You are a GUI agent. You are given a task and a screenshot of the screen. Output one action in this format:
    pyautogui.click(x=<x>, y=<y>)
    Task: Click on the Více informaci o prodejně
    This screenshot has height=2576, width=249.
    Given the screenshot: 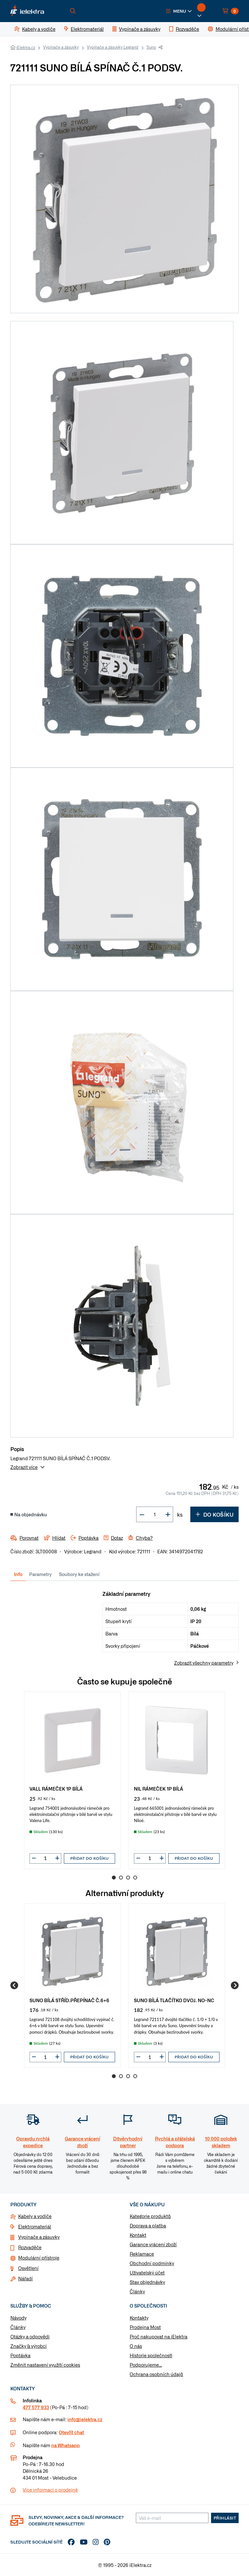 What is the action you would take?
    pyautogui.click(x=50, y=2489)
    